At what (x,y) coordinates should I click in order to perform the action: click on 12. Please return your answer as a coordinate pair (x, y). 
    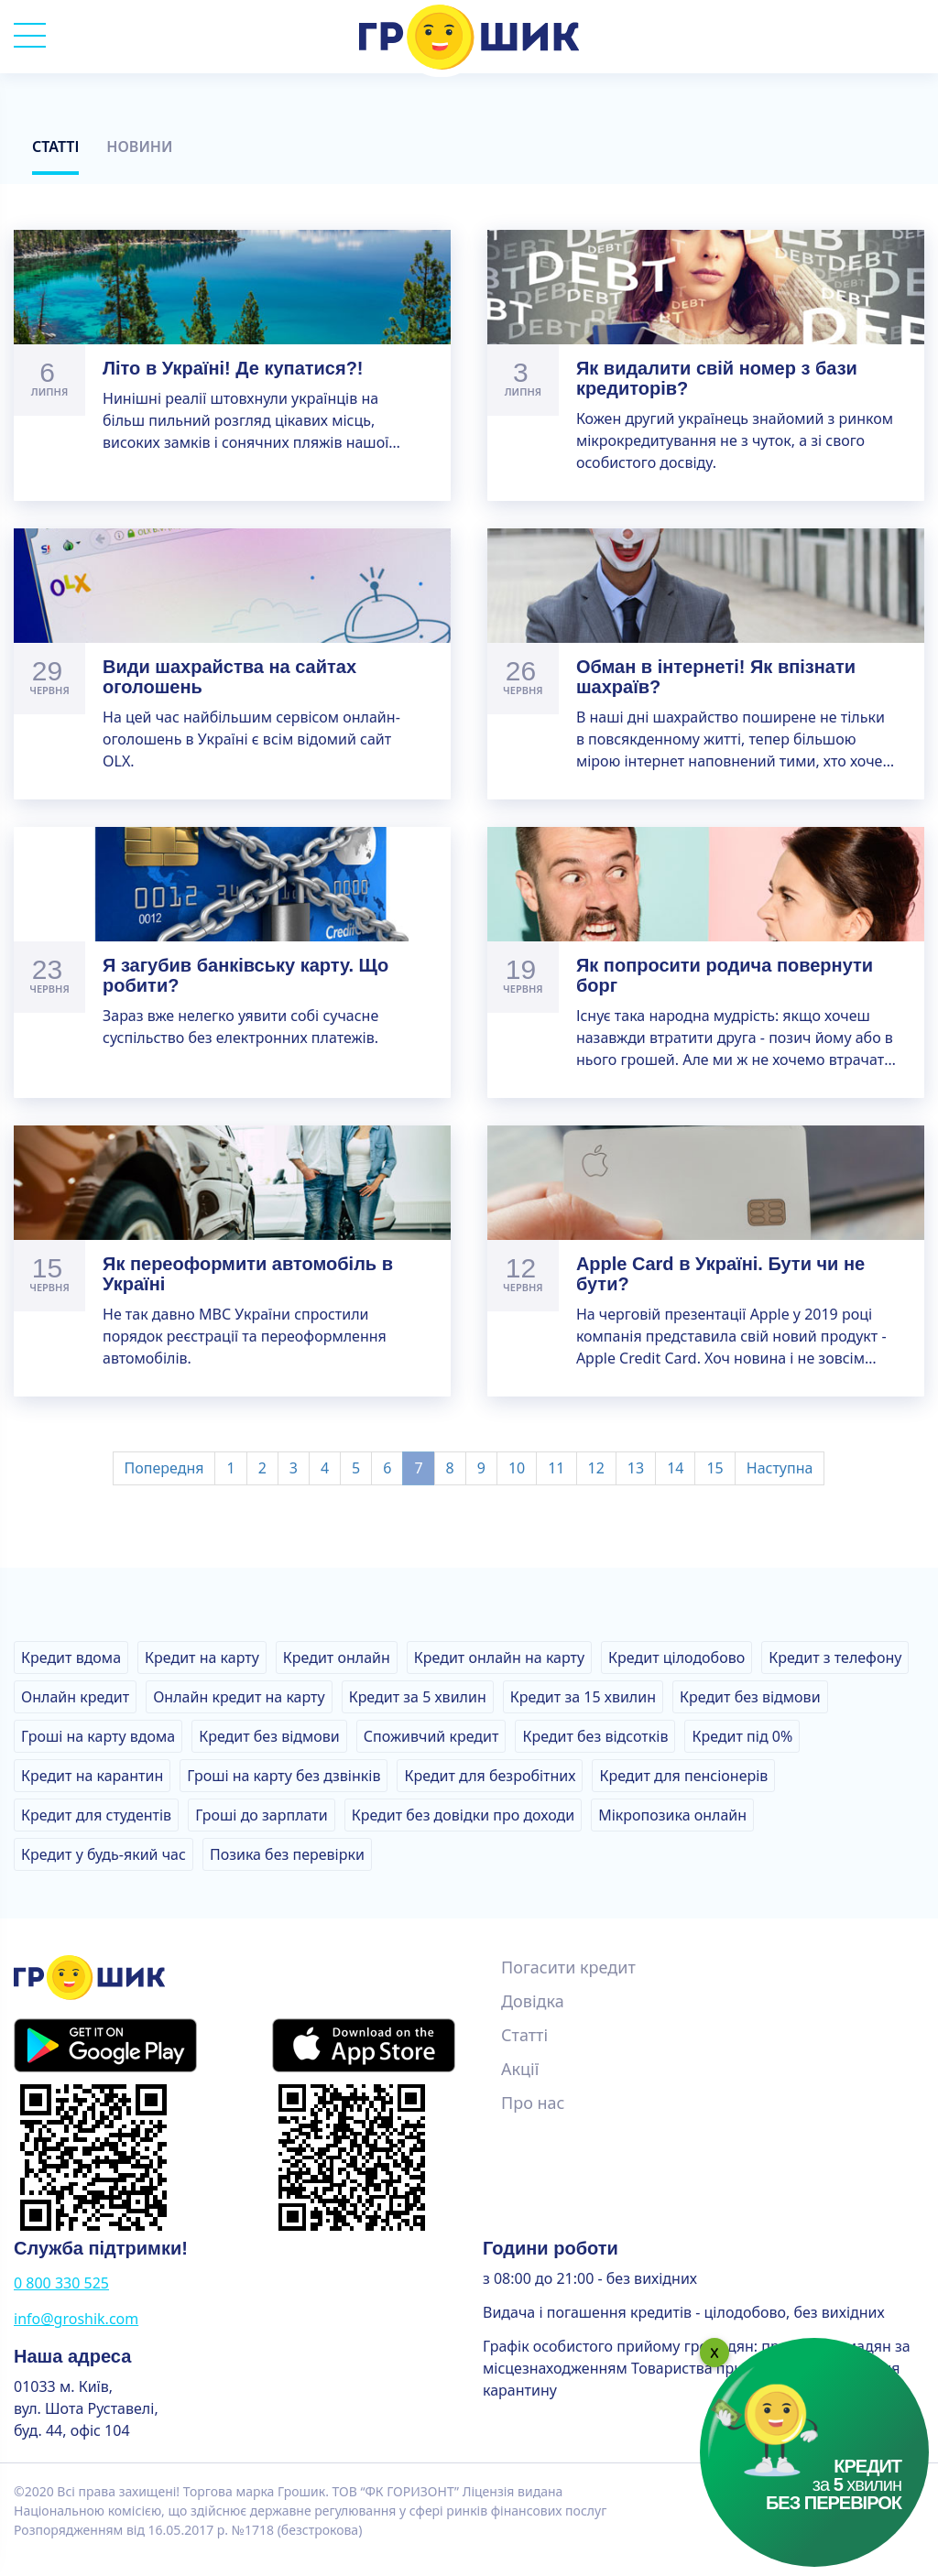
    Looking at the image, I should click on (596, 1468).